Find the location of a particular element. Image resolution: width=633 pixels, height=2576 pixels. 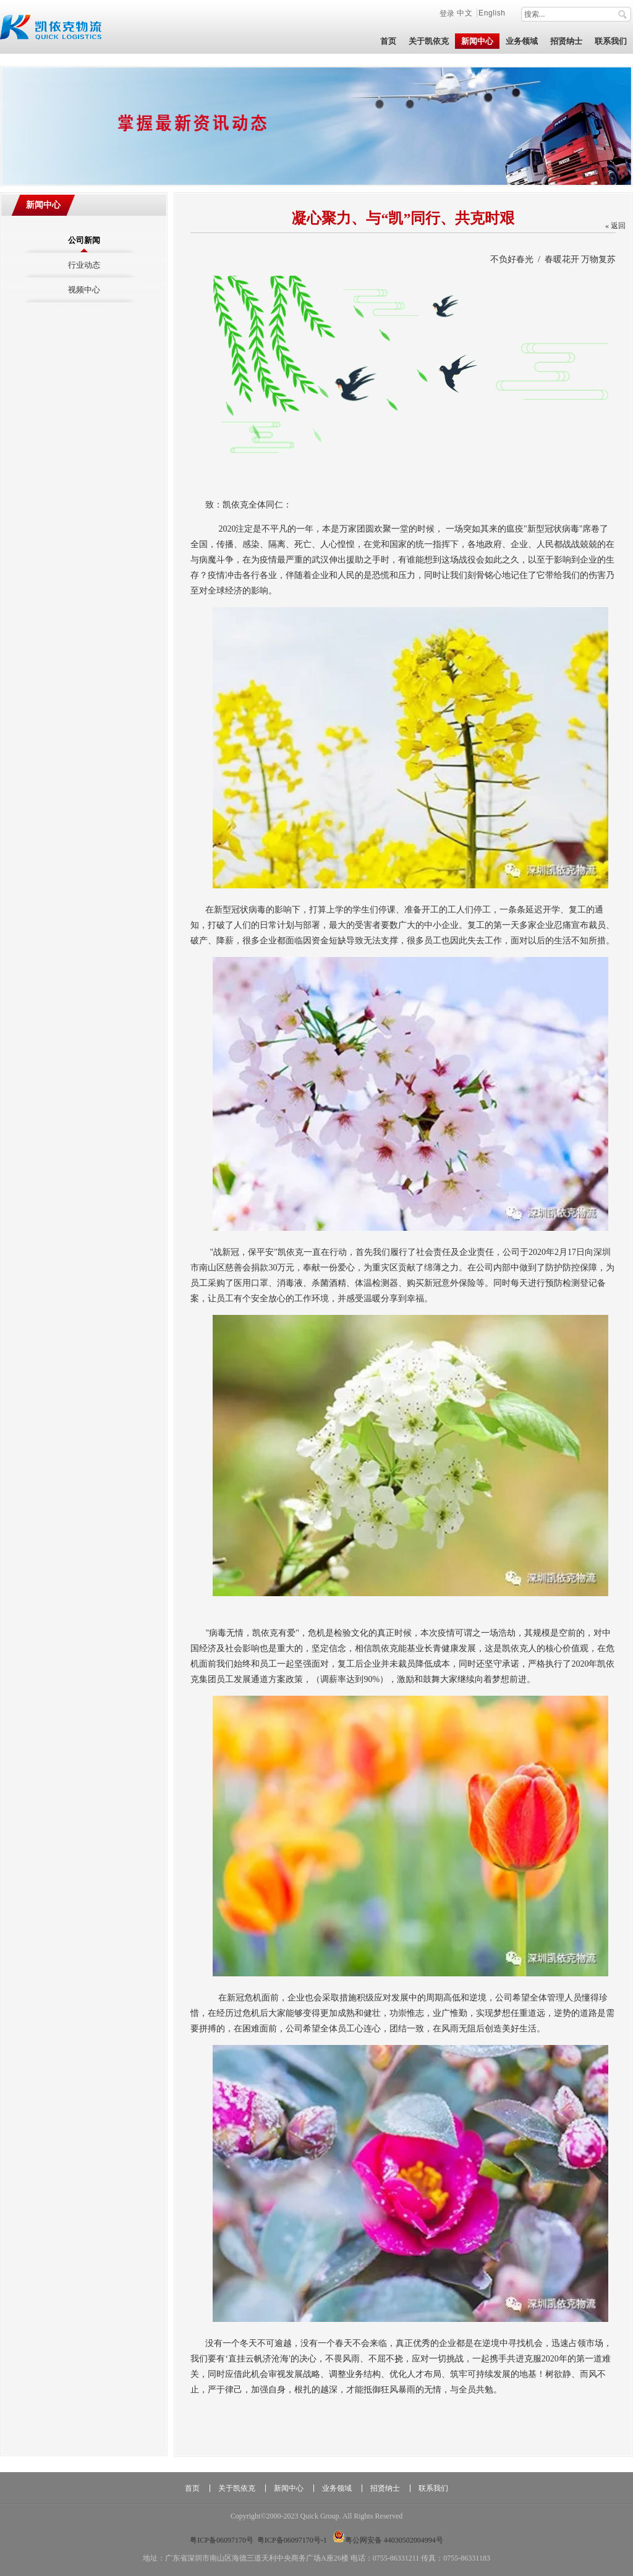

粤ICP备06097170号-1 is located at coordinates (292, 2540).